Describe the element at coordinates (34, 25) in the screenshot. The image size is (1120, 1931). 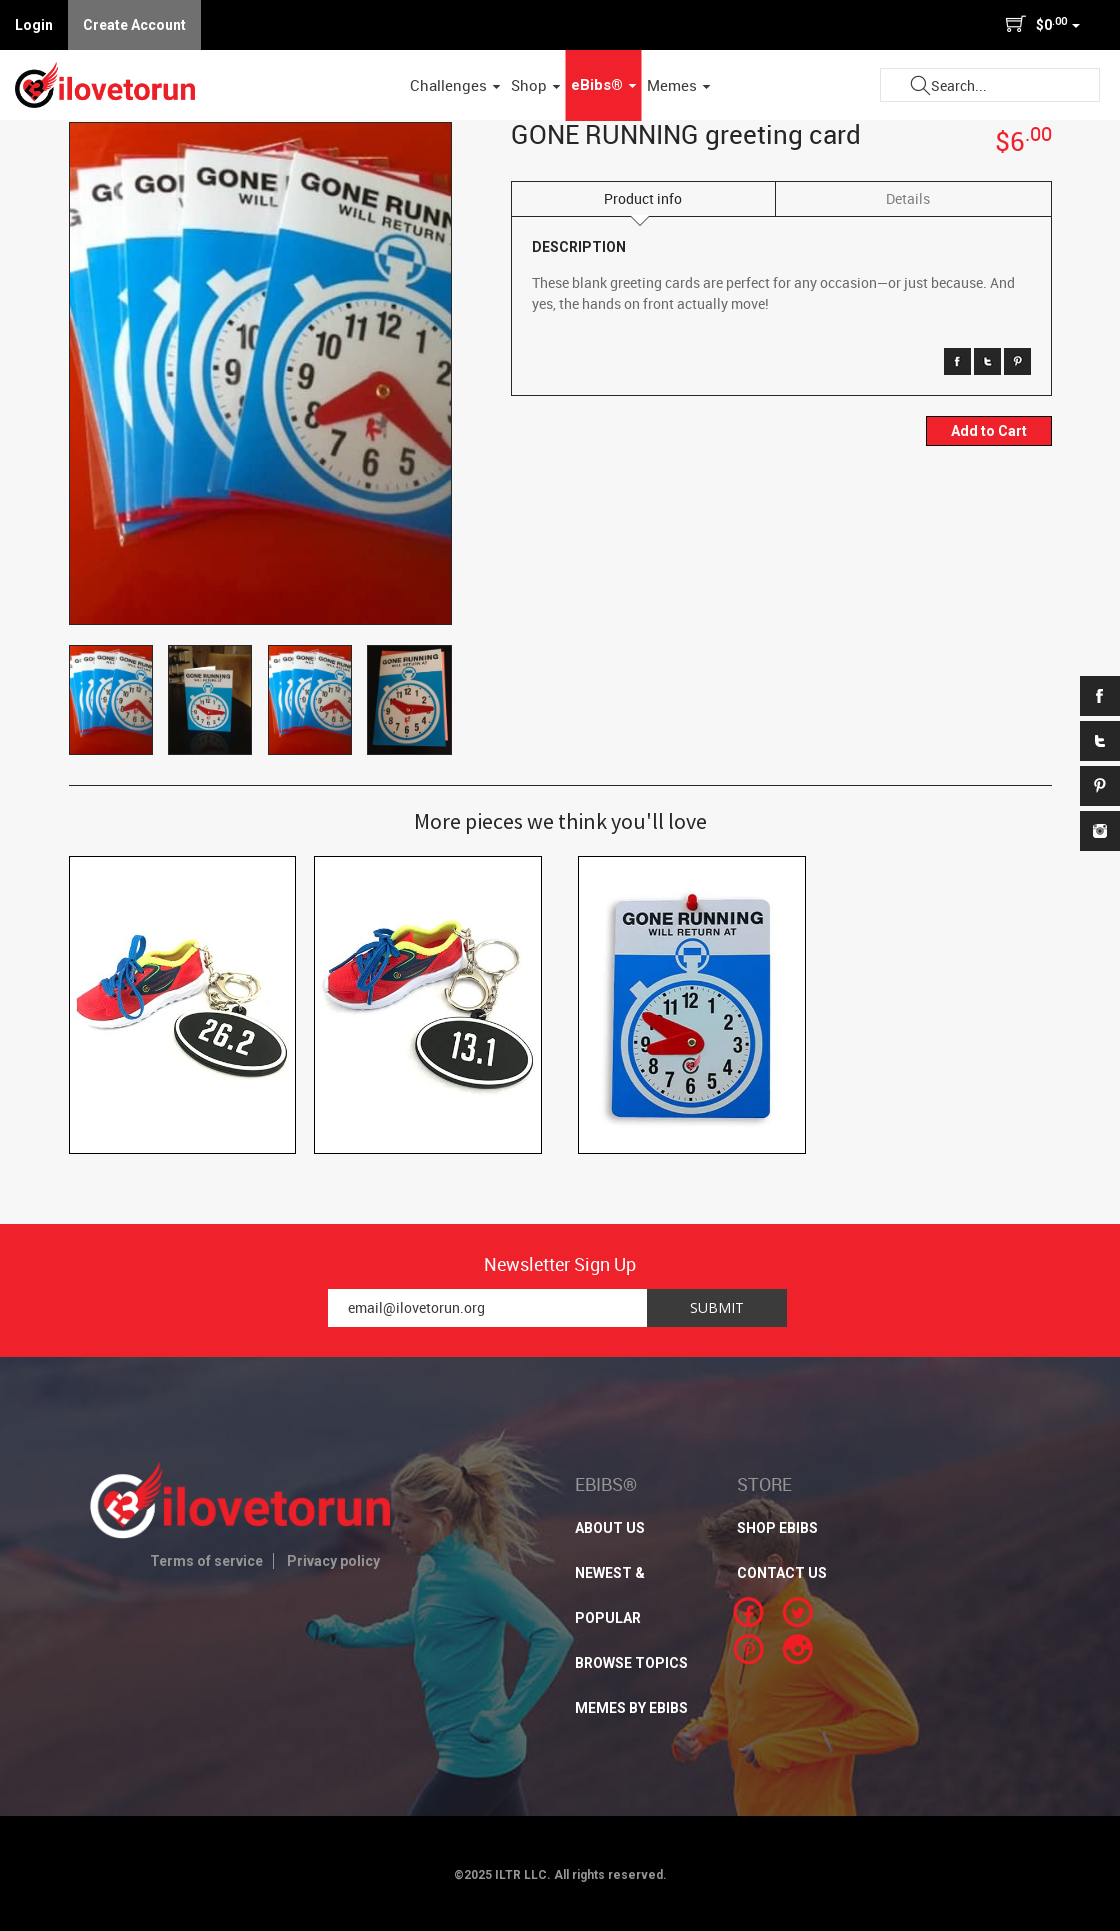
I see `Login` at that location.